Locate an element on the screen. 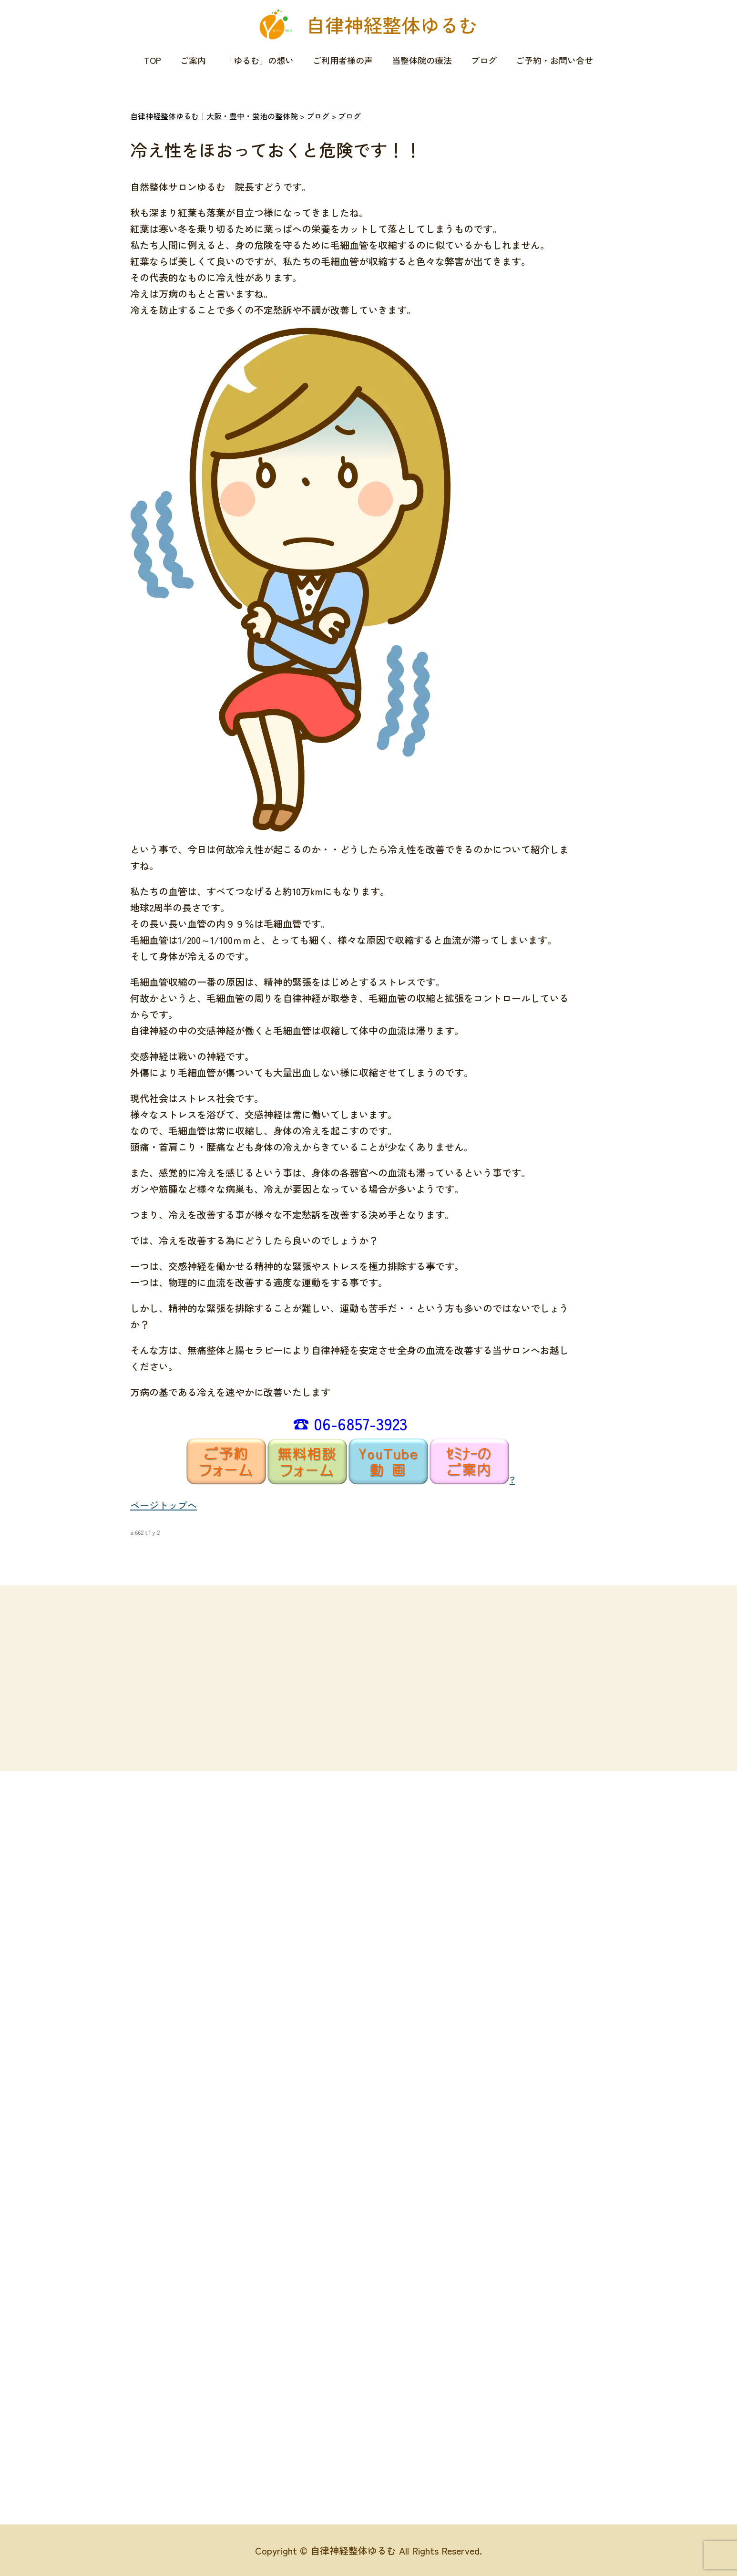 Image resolution: width=737 pixels, height=2576 pixels. TOP is located at coordinates (152, 60).